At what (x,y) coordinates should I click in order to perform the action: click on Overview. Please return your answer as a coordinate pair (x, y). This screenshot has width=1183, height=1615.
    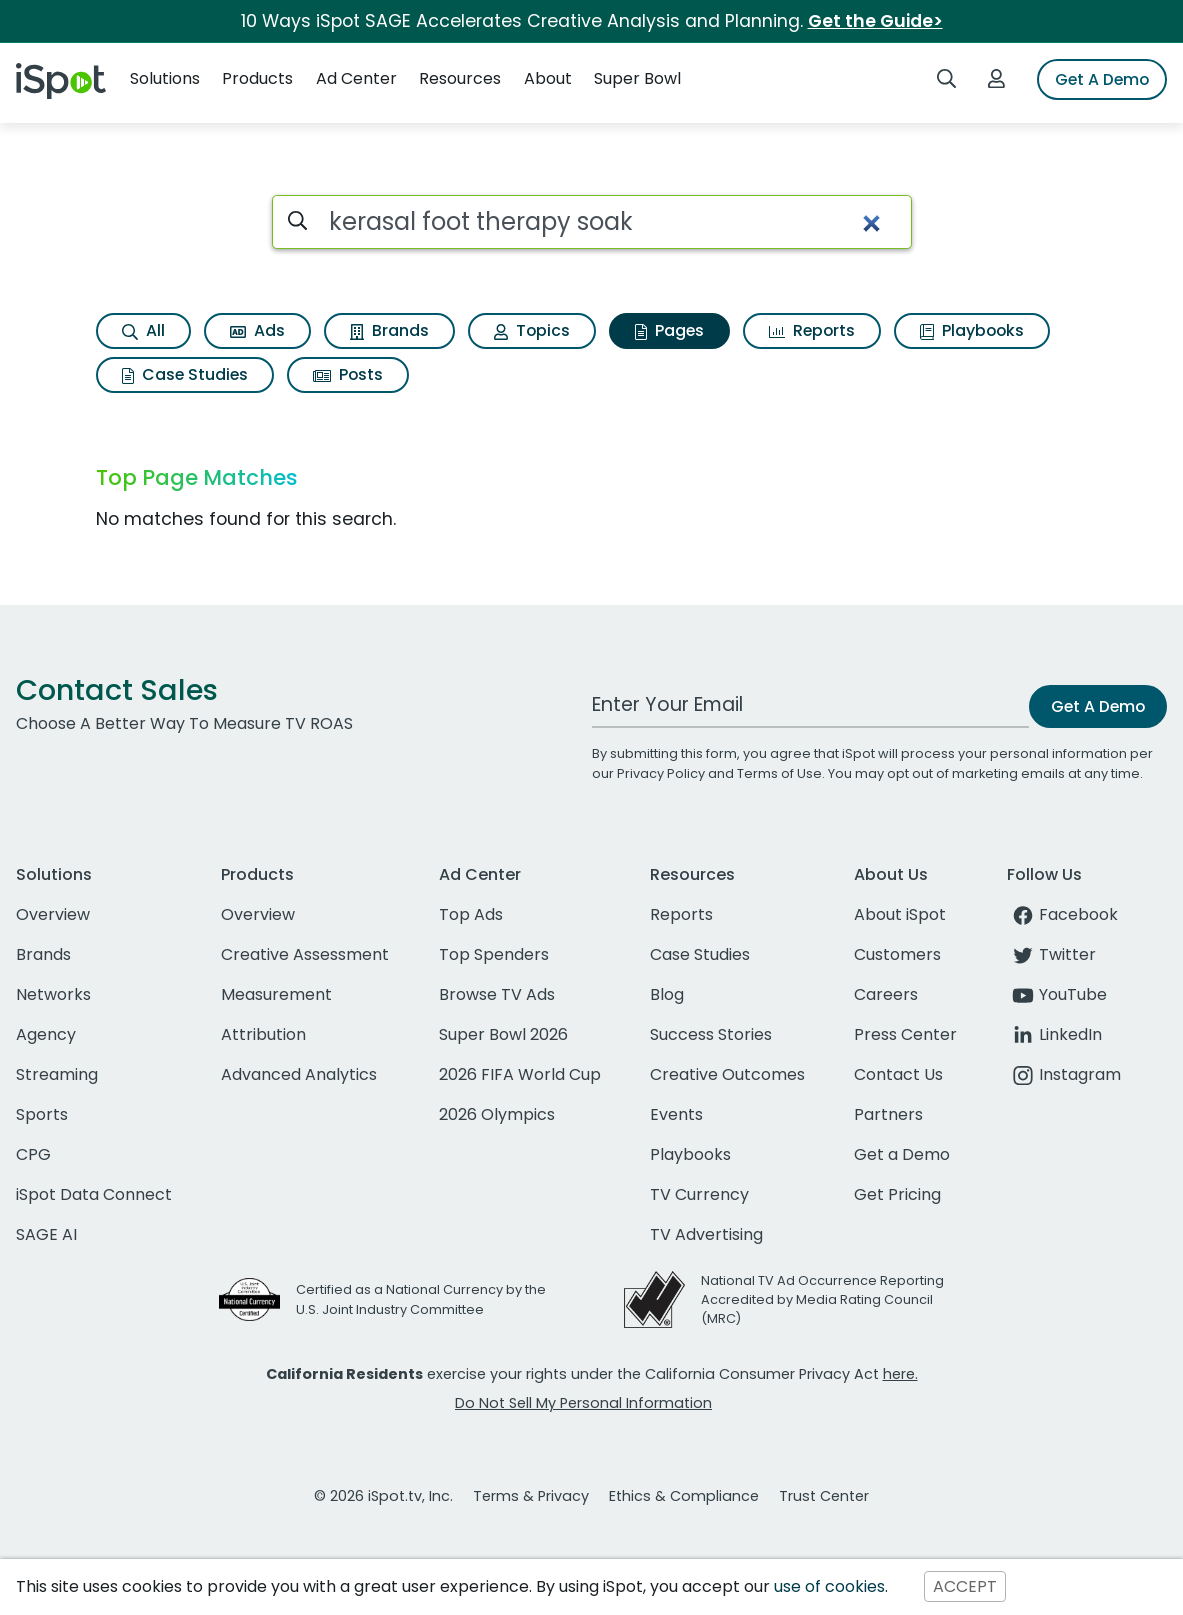
    Looking at the image, I should click on (53, 914).